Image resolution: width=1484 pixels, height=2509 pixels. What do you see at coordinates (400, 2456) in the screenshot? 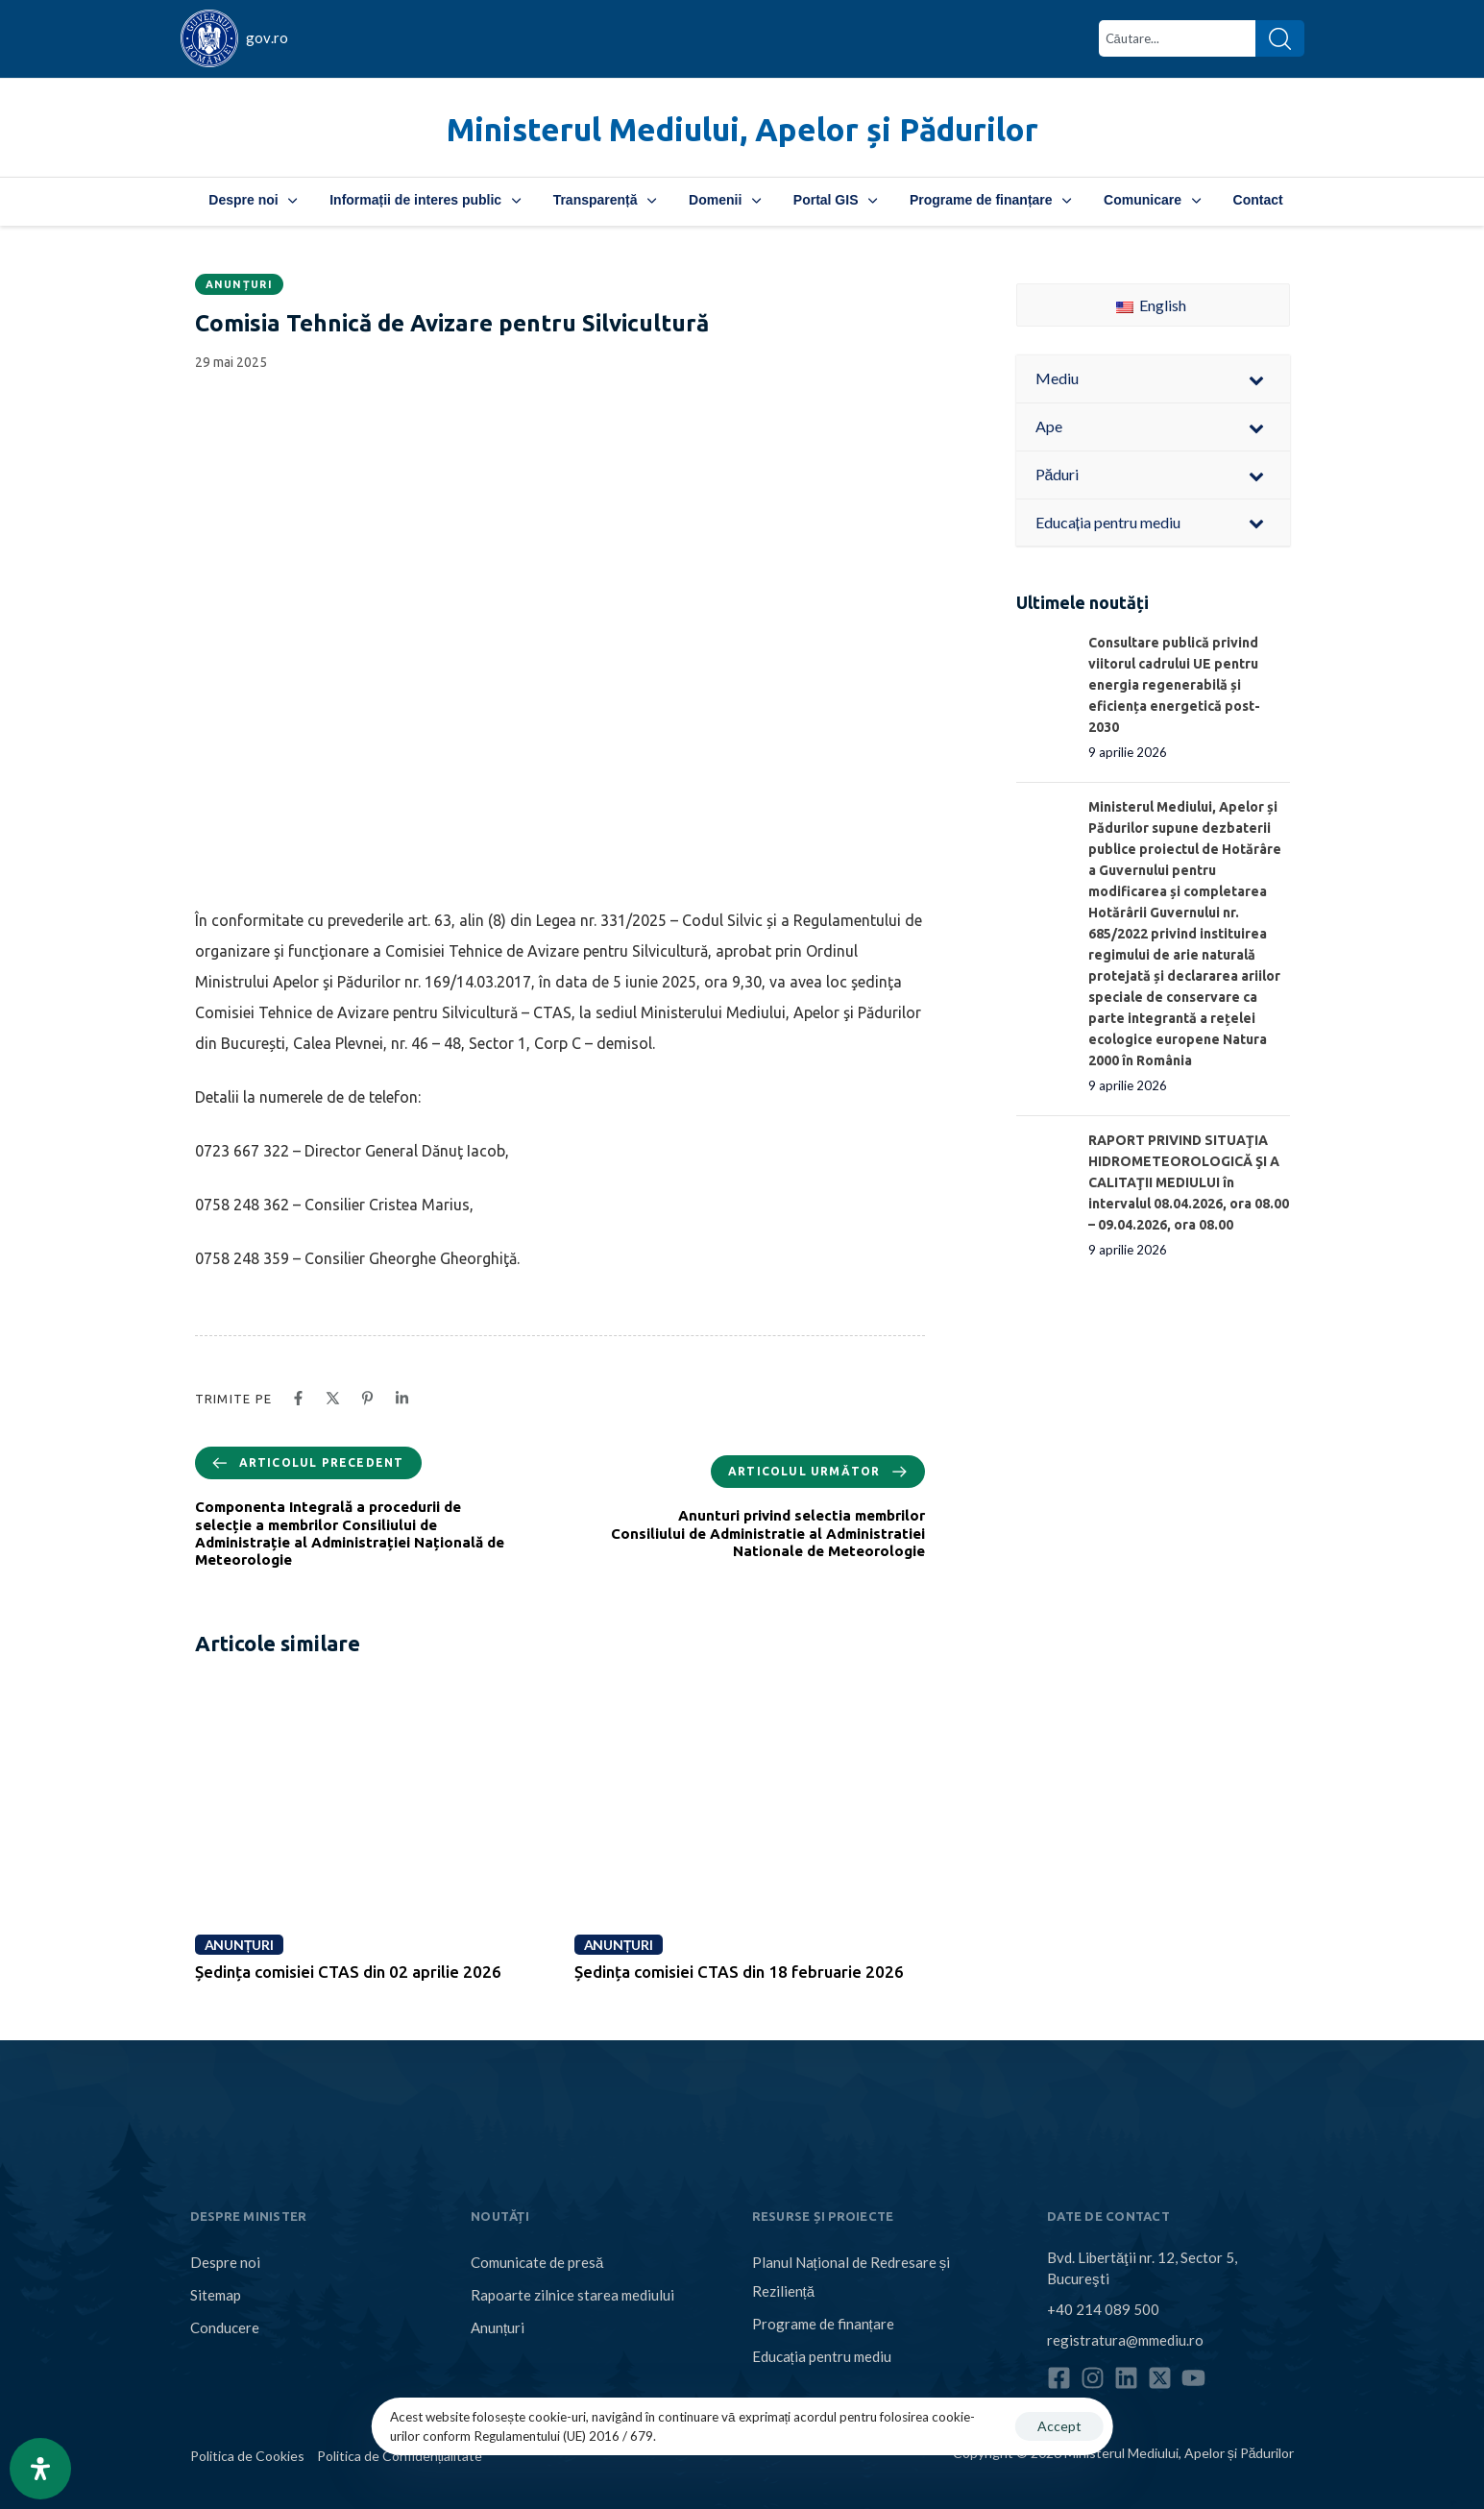
I see `Politica de Confidențialitate` at bounding box center [400, 2456].